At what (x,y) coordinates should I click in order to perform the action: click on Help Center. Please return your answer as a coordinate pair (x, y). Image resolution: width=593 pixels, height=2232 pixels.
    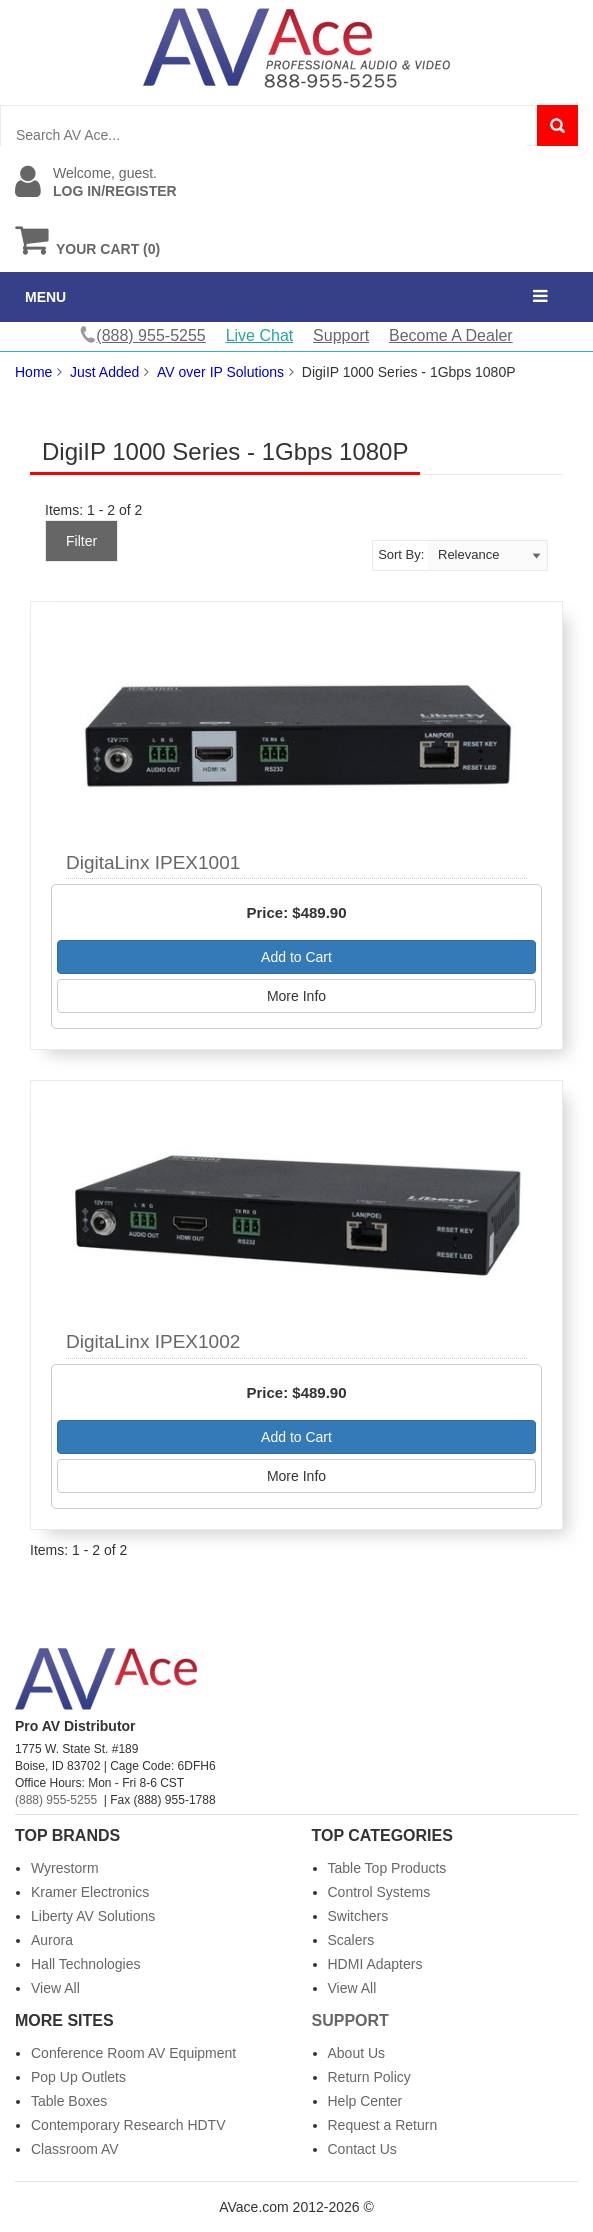
    Looking at the image, I should click on (365, 2101).